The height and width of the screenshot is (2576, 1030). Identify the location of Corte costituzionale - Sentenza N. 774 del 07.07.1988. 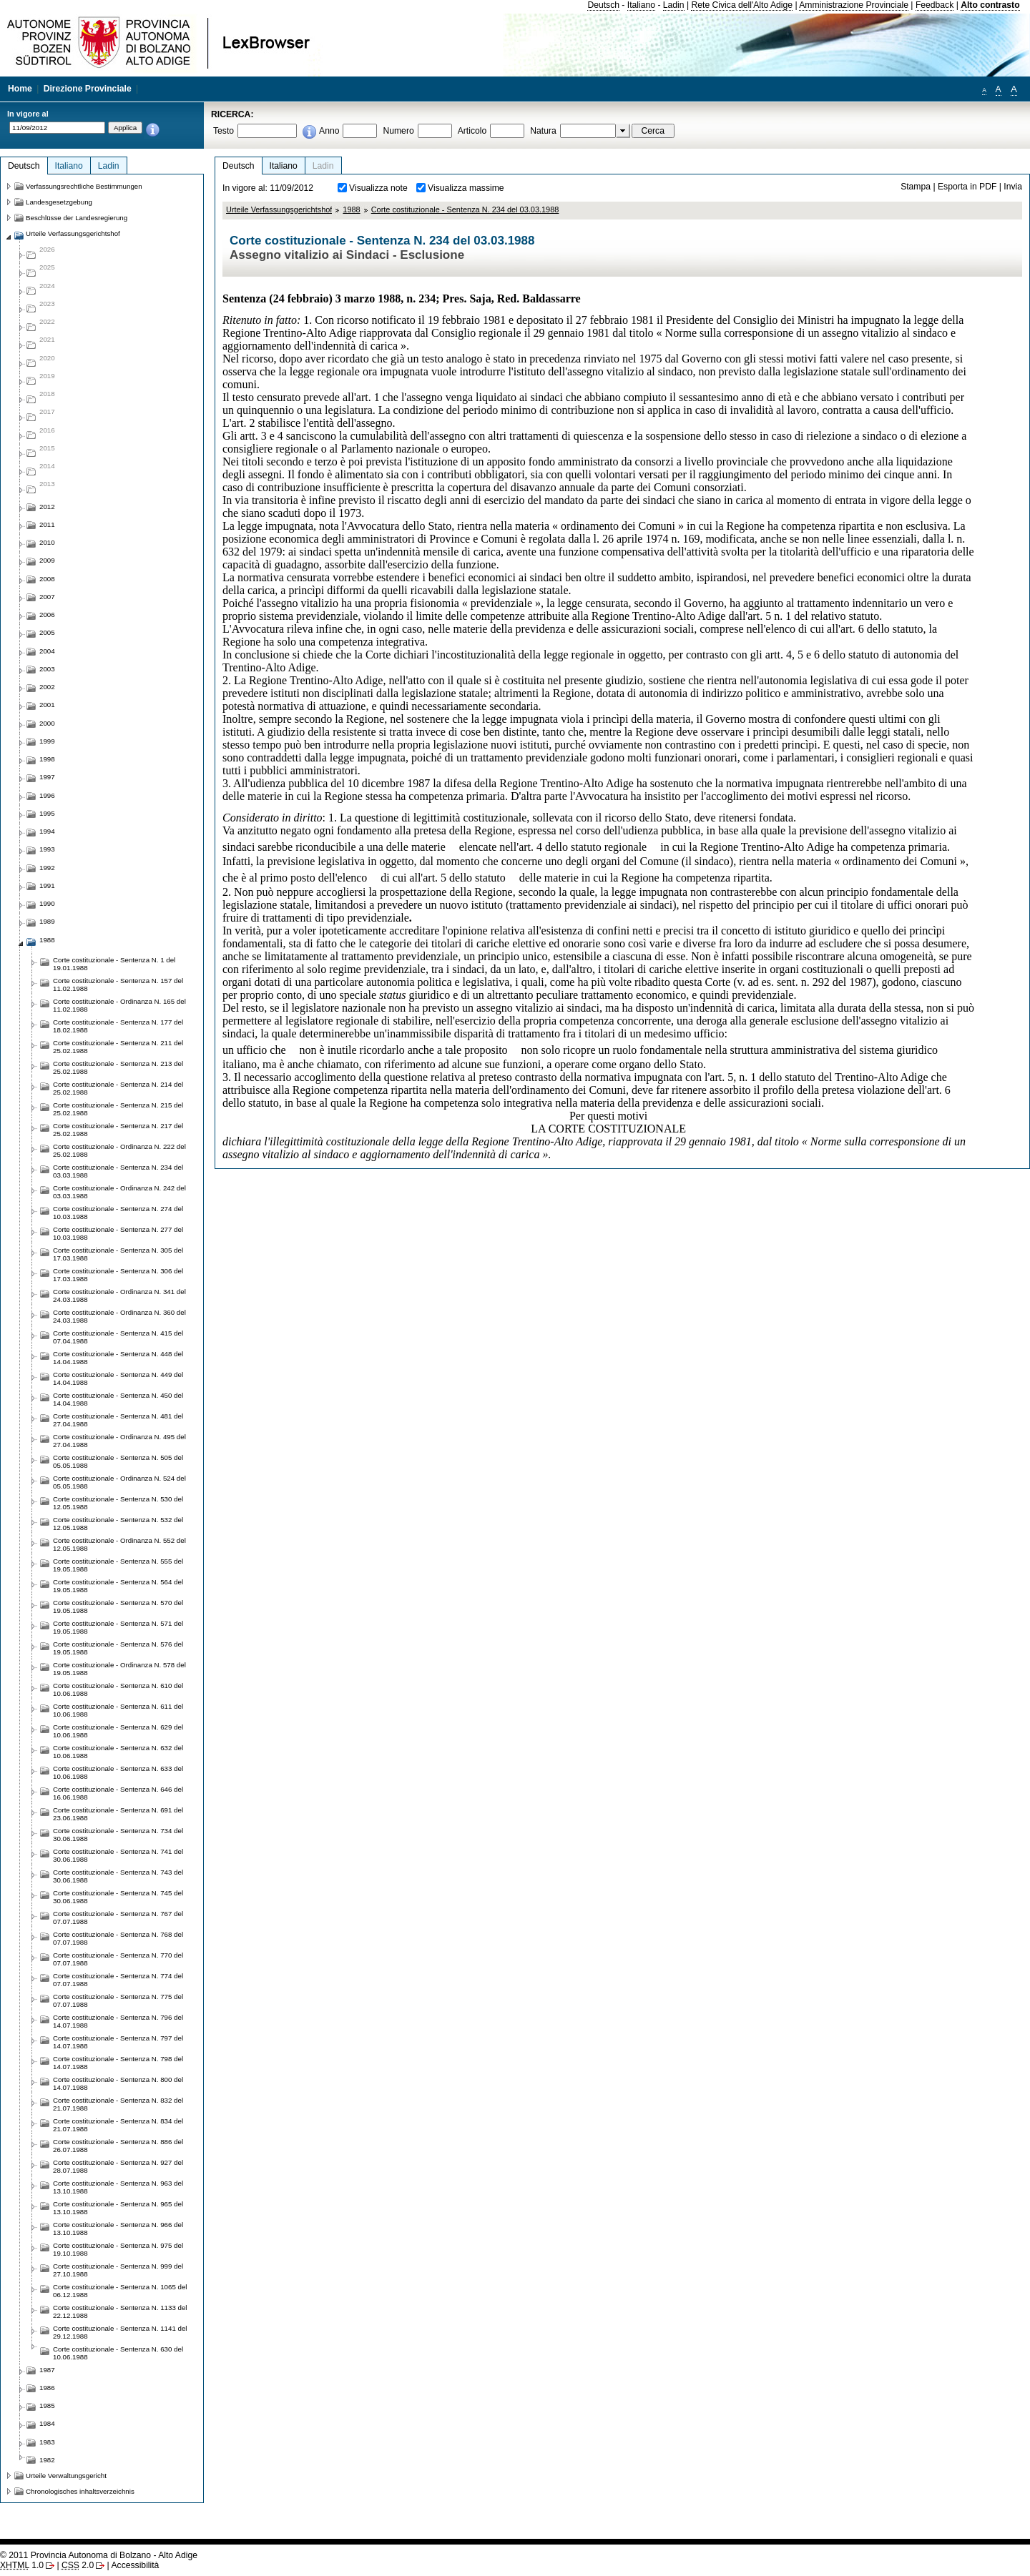
(118, 1980).